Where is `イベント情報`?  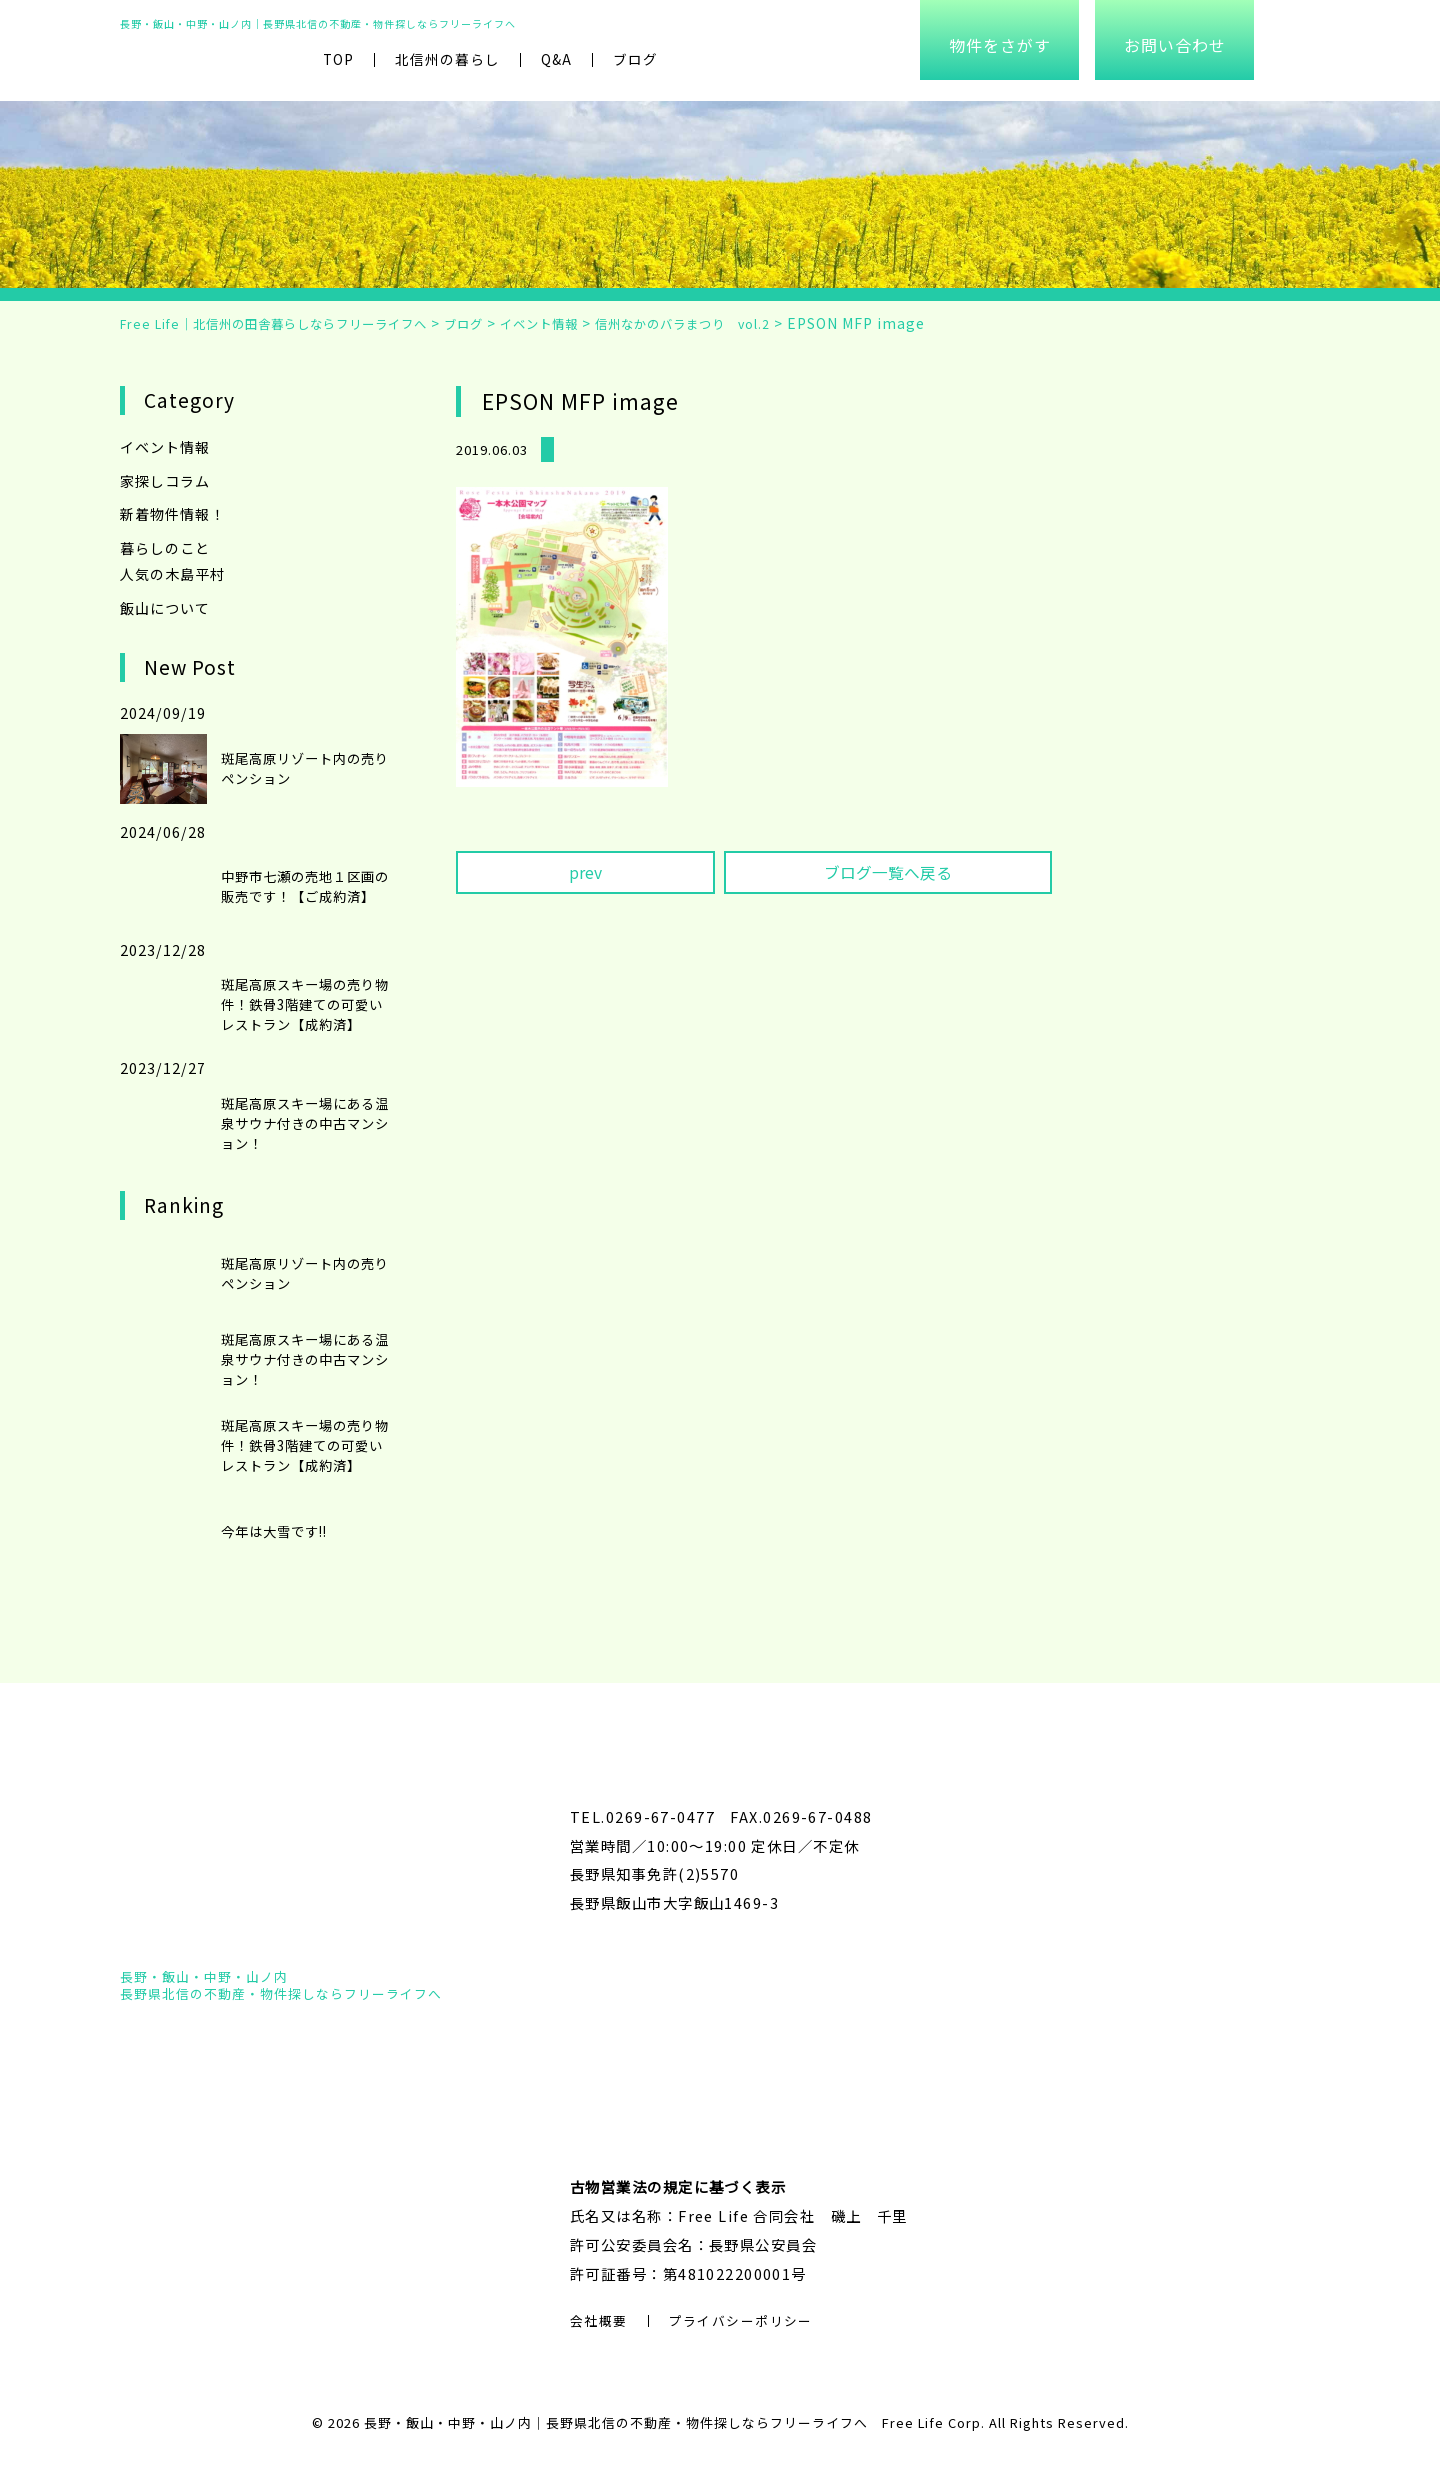
イベント情報 is located at coordinates (165, 446).